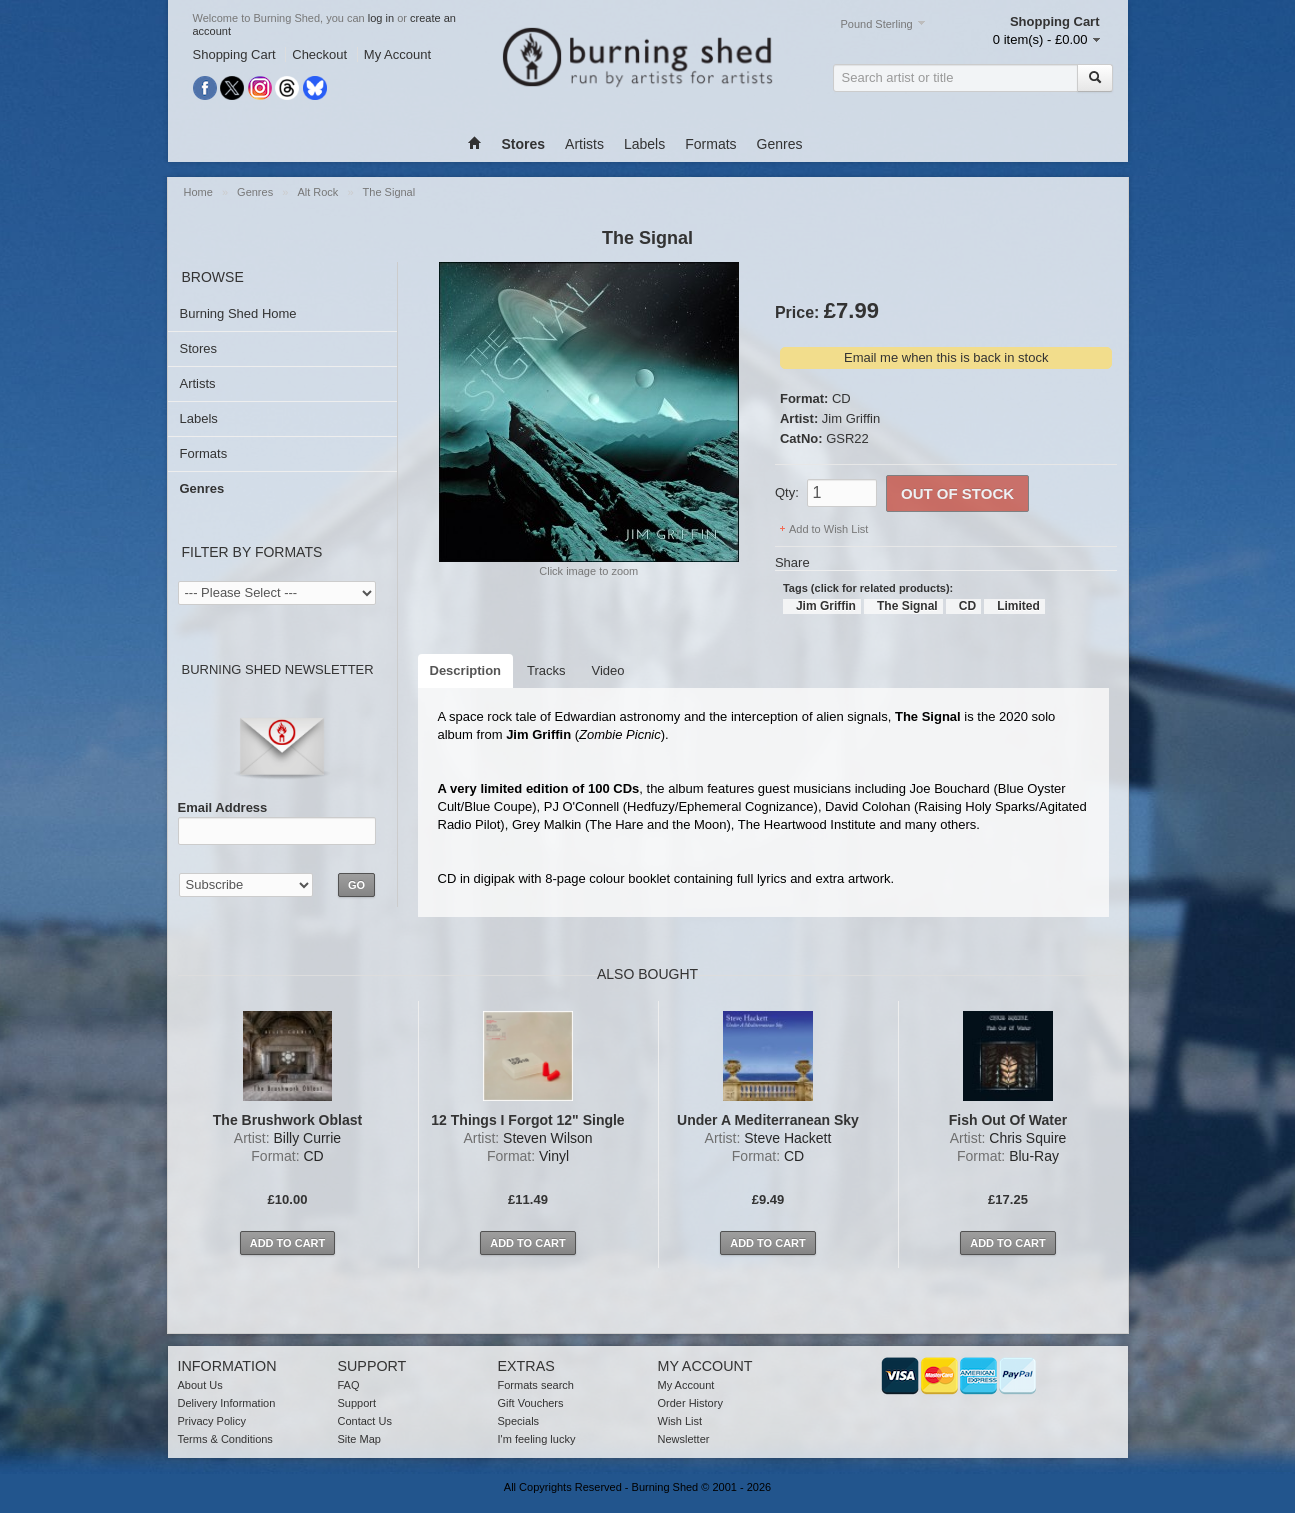 The height and width of the screenshot is (1513, 1295). What do you see at coordinates (1018, 606) in the screenshot?
I see `Limited` at bounding box center [1018, 606].